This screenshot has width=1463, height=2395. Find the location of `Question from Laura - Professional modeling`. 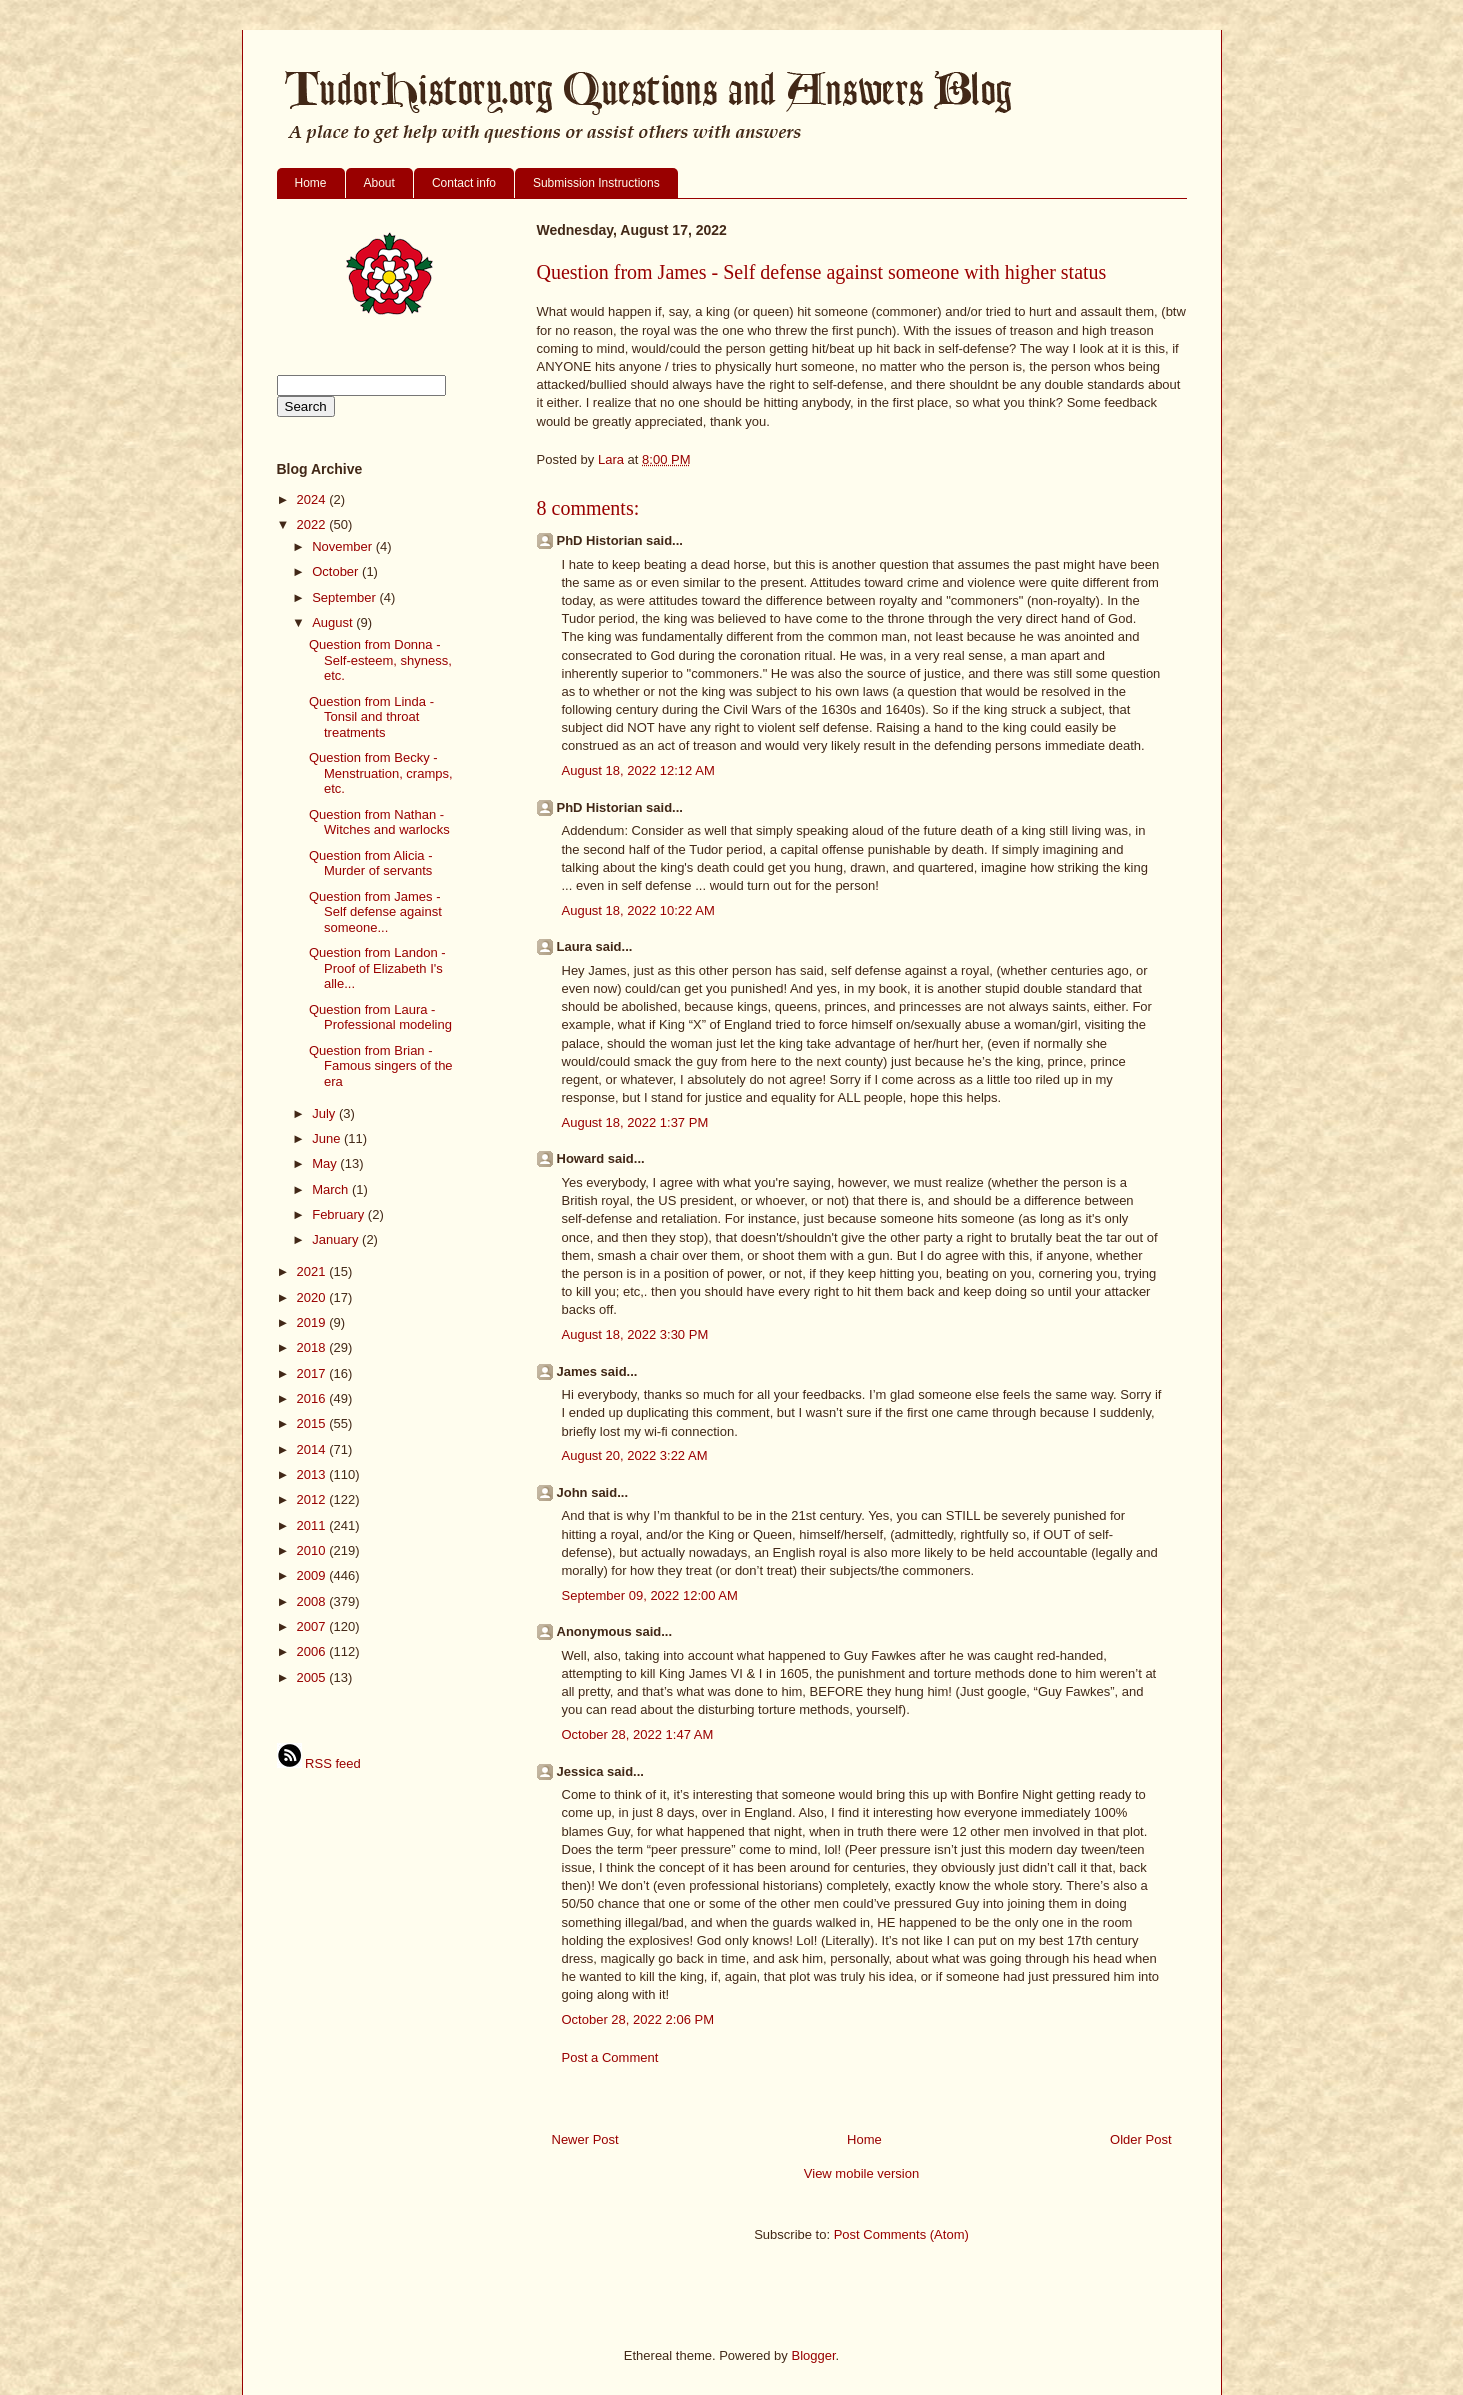

Question from Laura - Professional modeling is located at coordinates (380, 1017).